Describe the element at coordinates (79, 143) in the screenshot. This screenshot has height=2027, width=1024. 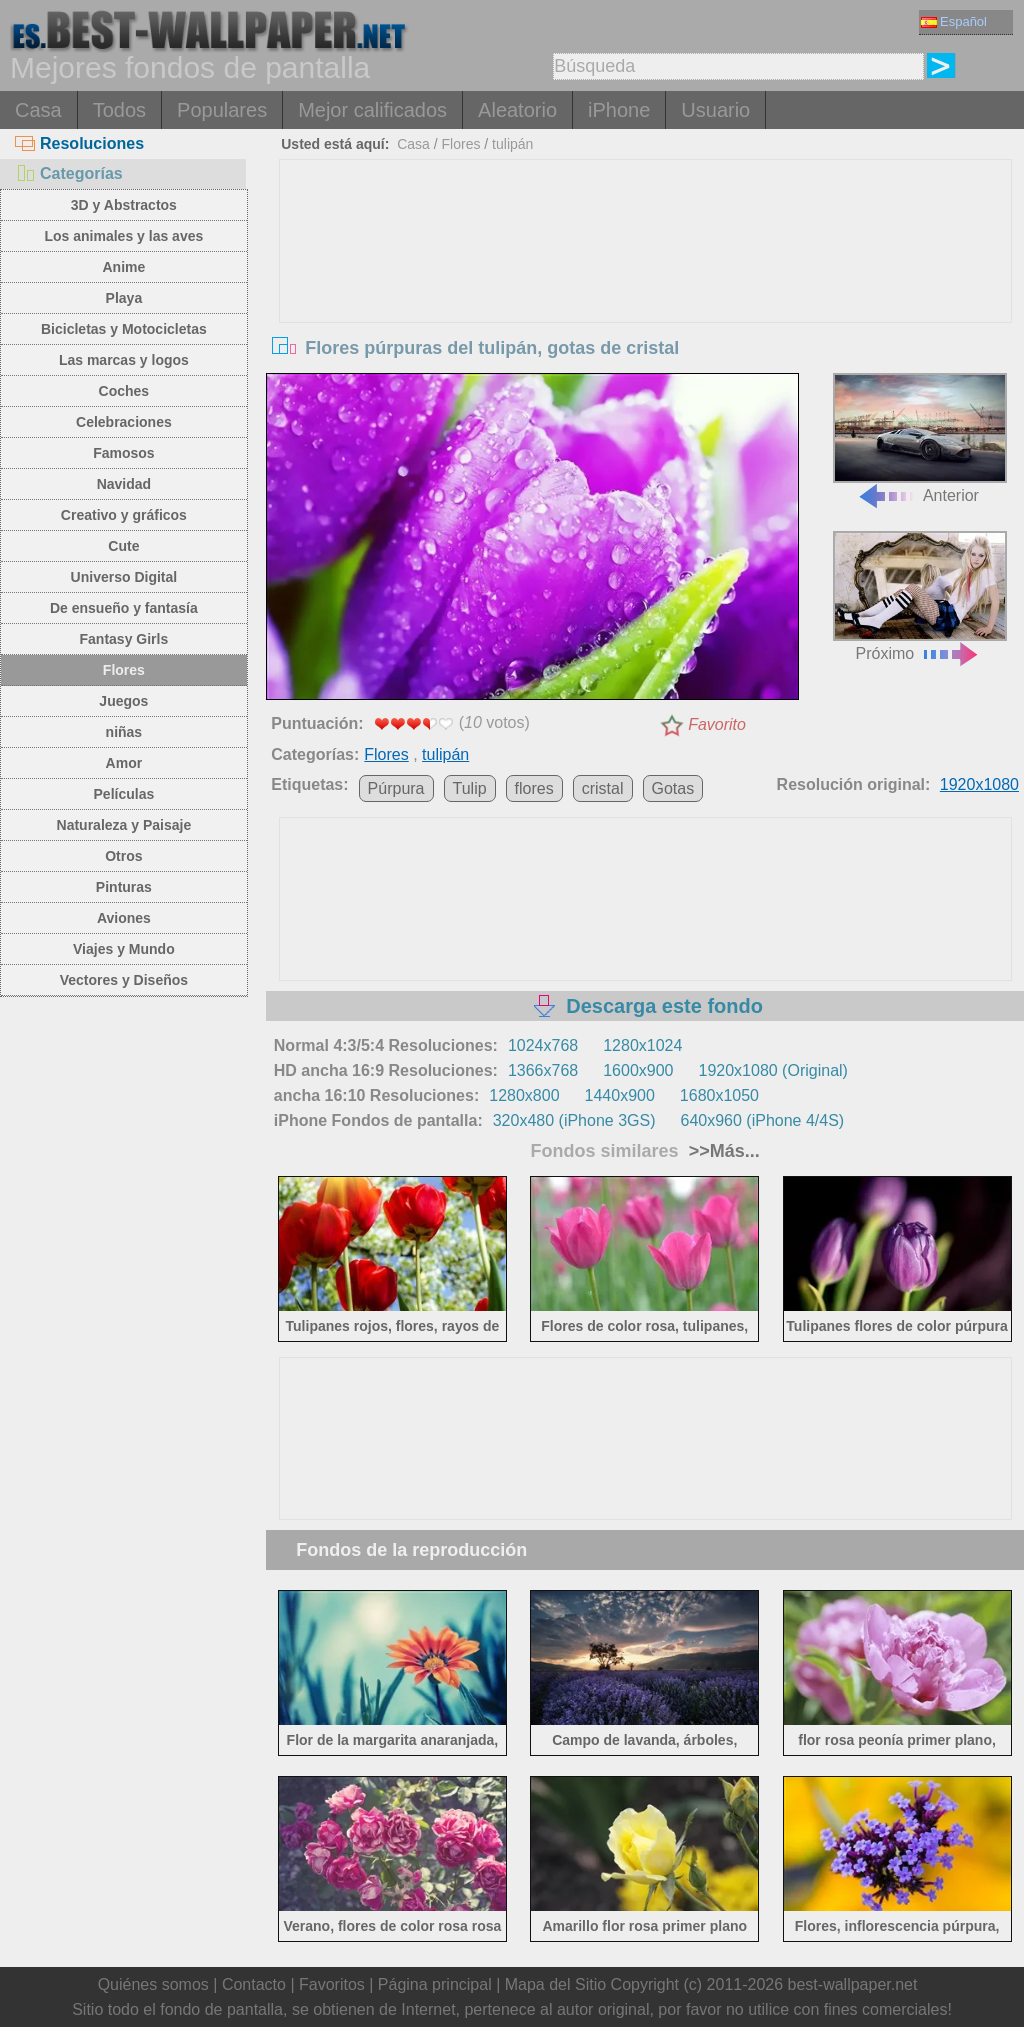
I see `Resoluciones` at that location.